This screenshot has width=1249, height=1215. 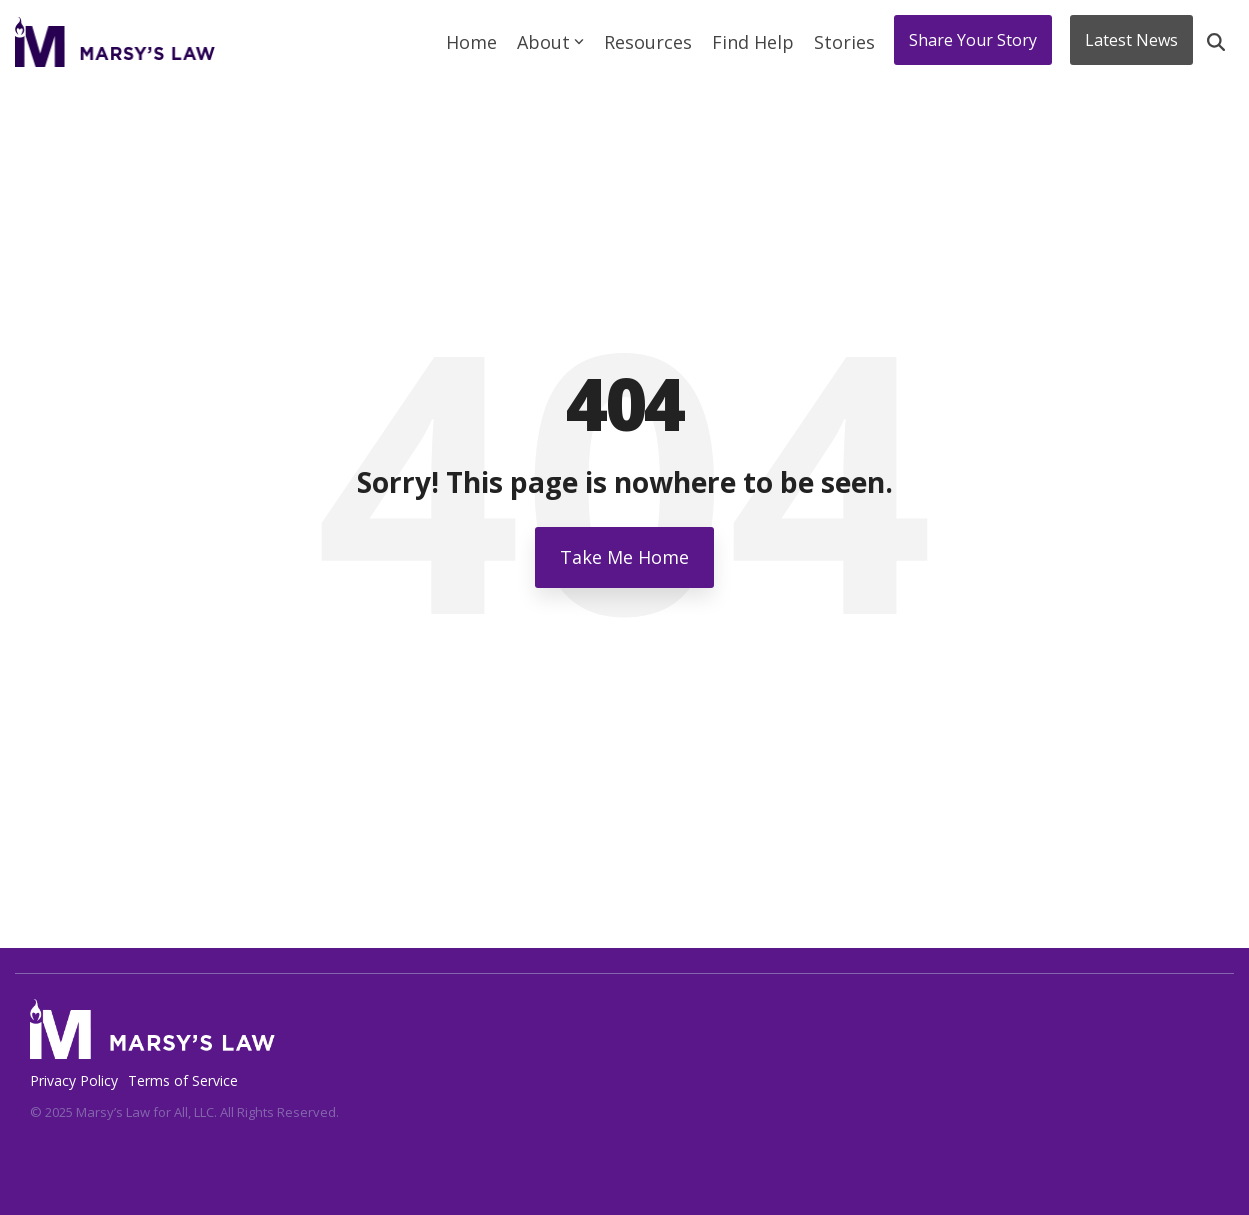 What do you see at coordinates (550, 42) in the screenshot?
I see `About` at bounding box center [550, 42].